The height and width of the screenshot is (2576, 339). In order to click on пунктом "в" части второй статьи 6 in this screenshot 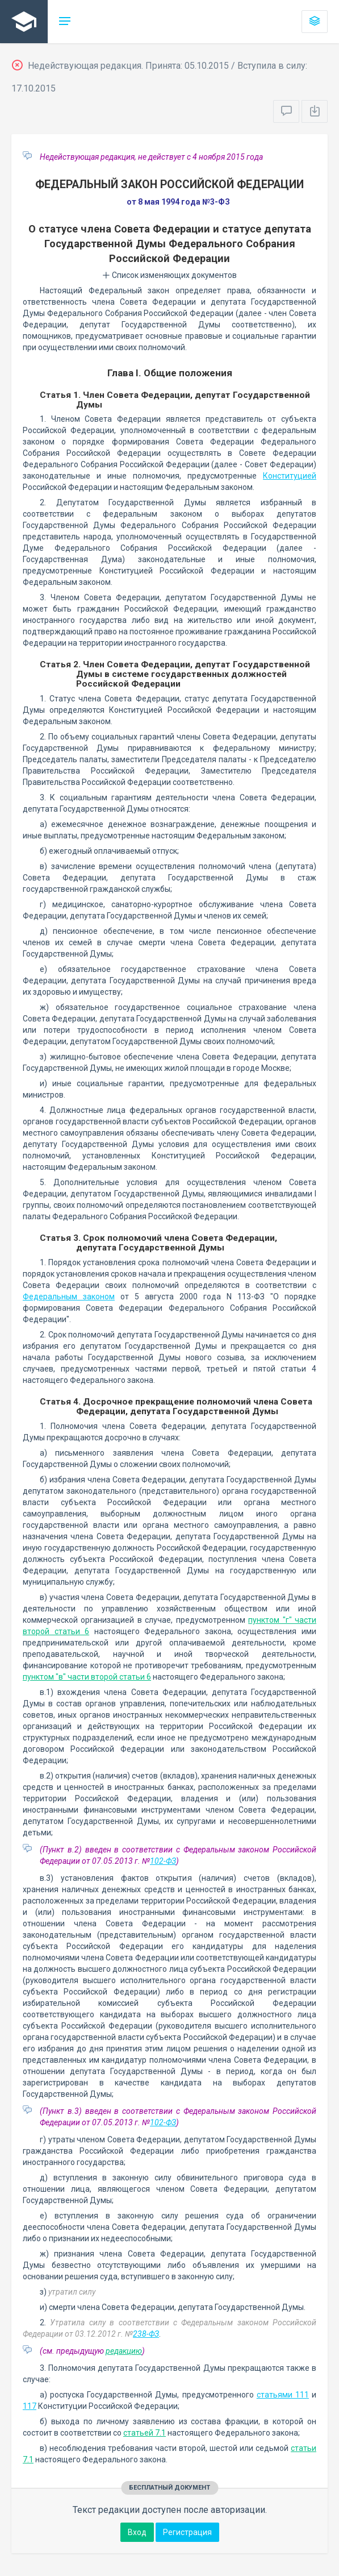, I will do `click(87, 1676)`.